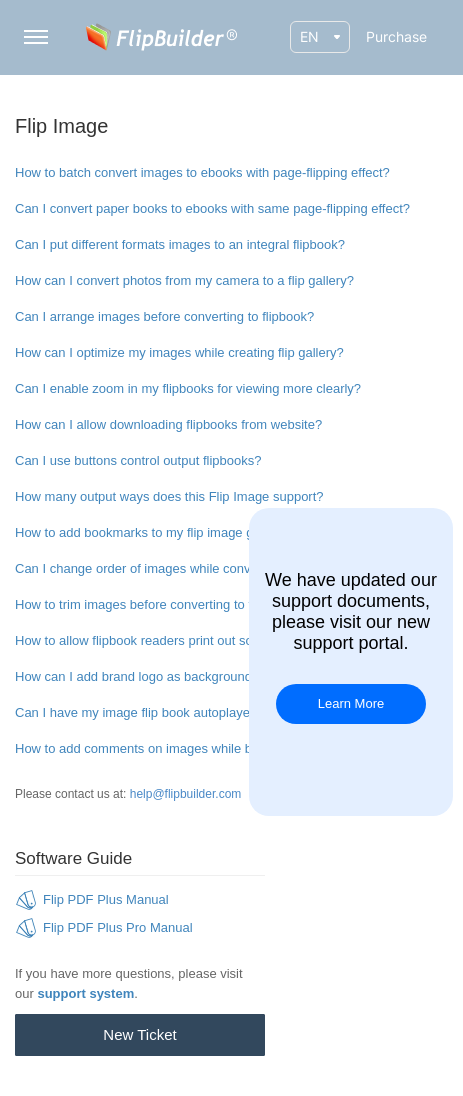 The image size is (463, 1096). What do you see at coordinates (153, 532) in the screenshot?
I see `How to add bookmarks to my flip image gallery?` at bounding box center [153, 532].